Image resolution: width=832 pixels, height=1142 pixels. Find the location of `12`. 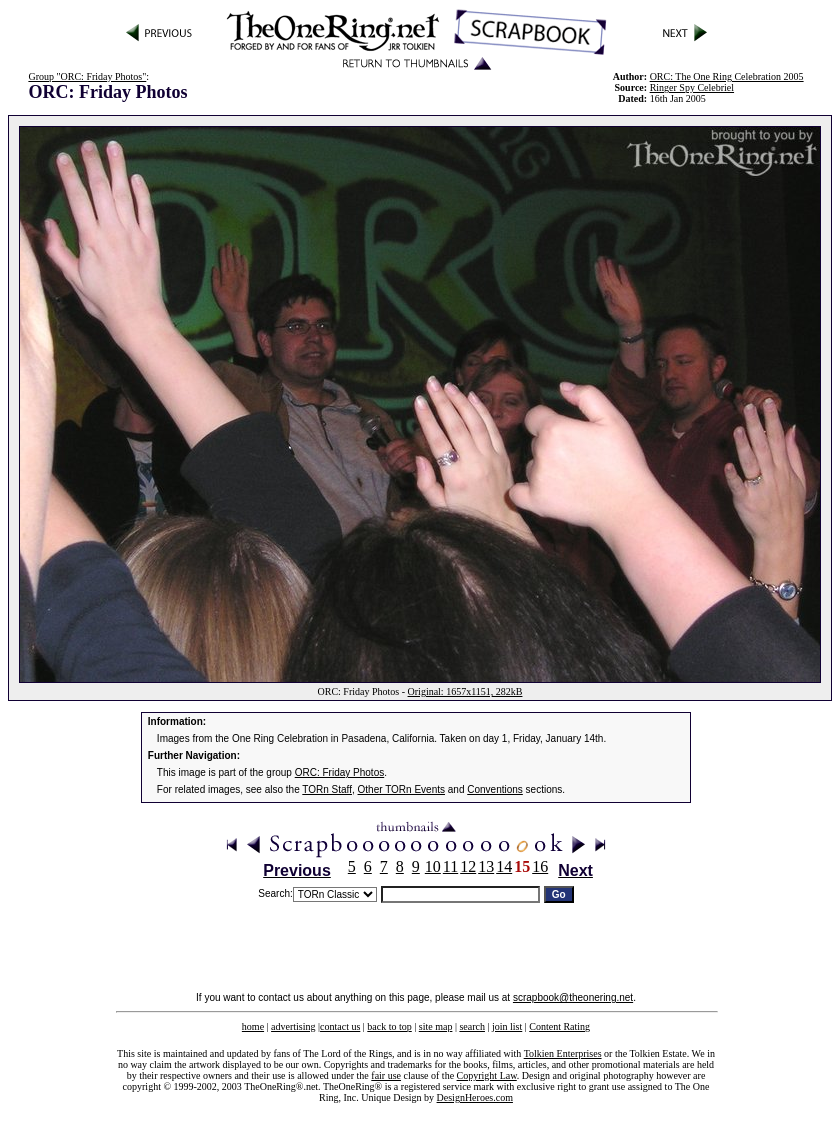

12 is located at coordinates (468, 866).